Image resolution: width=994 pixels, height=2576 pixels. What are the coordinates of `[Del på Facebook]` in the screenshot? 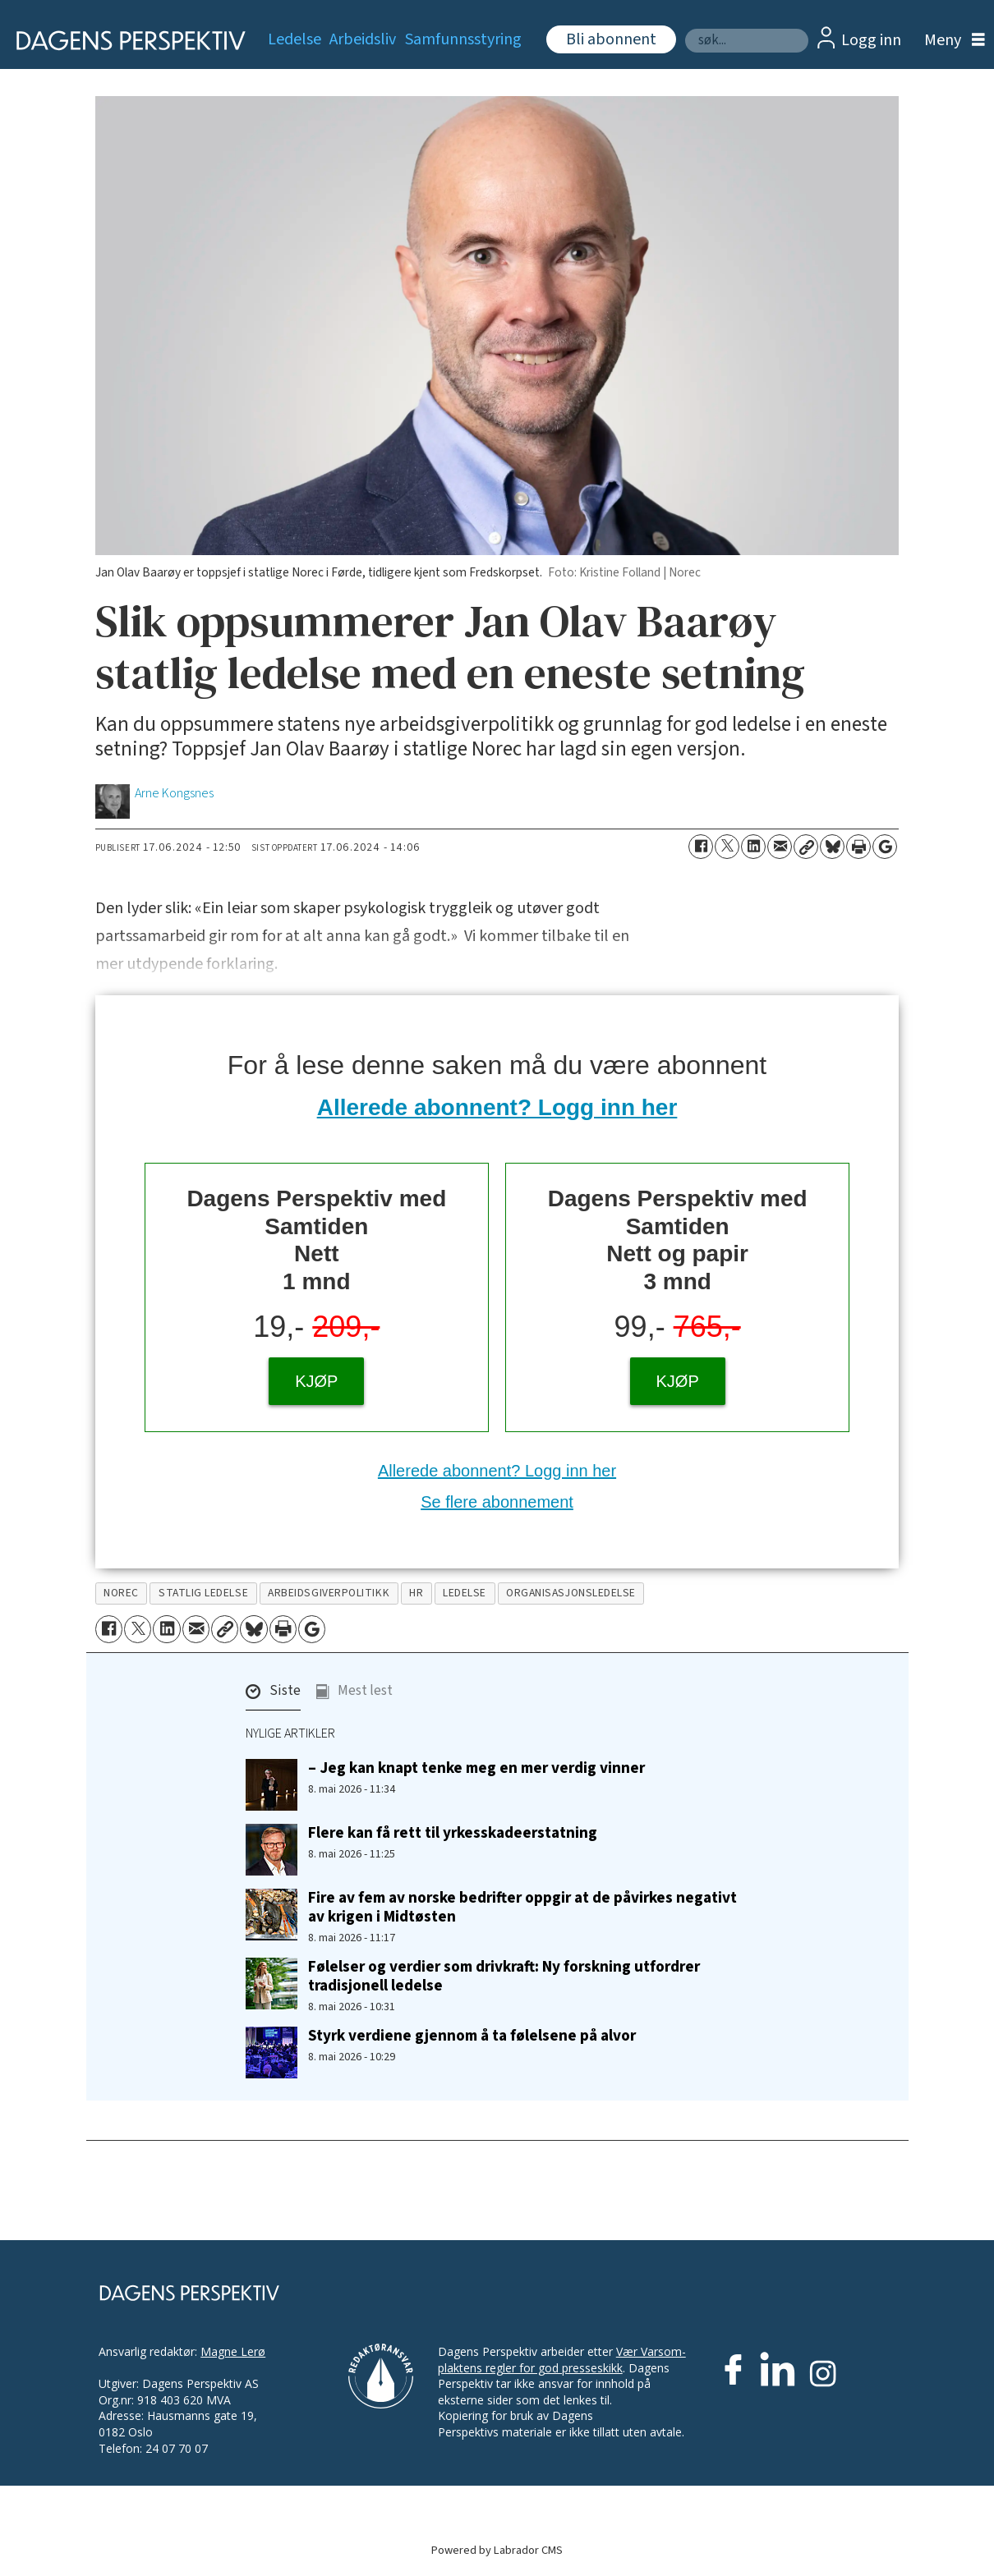 It's located at (700, 846).